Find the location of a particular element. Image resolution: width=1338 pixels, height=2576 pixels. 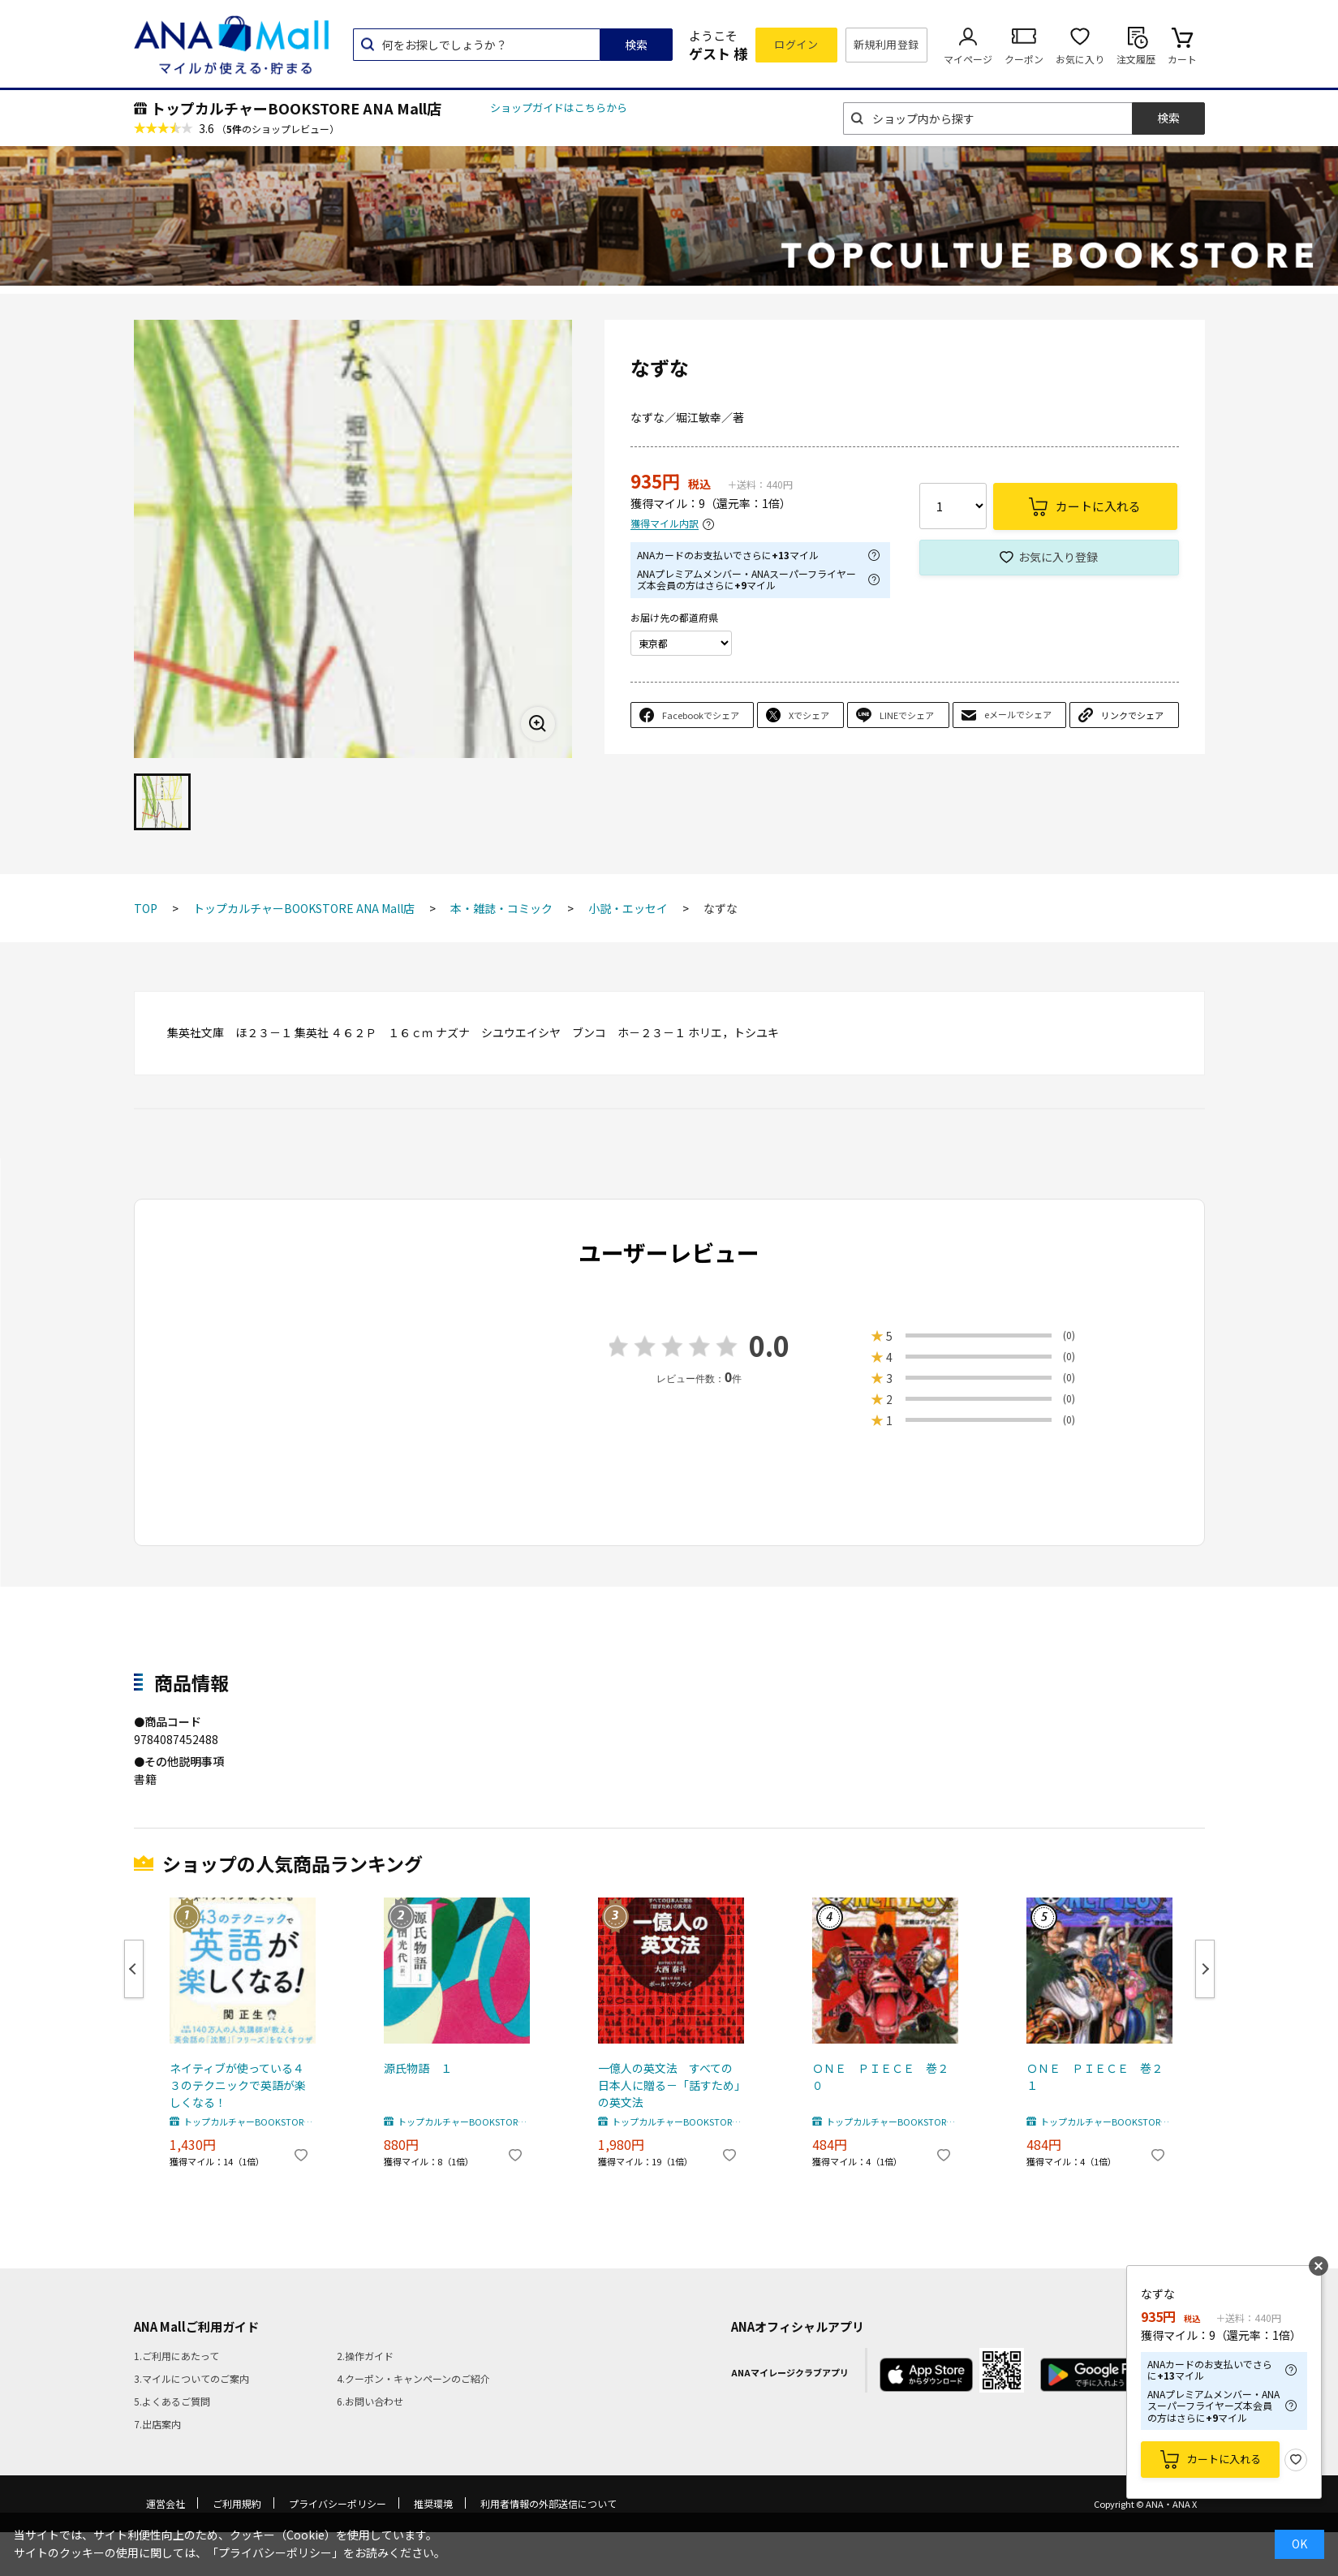

ＯＮＥ ＰＩＥＣＥ 巻２０ is located at coordinates (880, 2076).